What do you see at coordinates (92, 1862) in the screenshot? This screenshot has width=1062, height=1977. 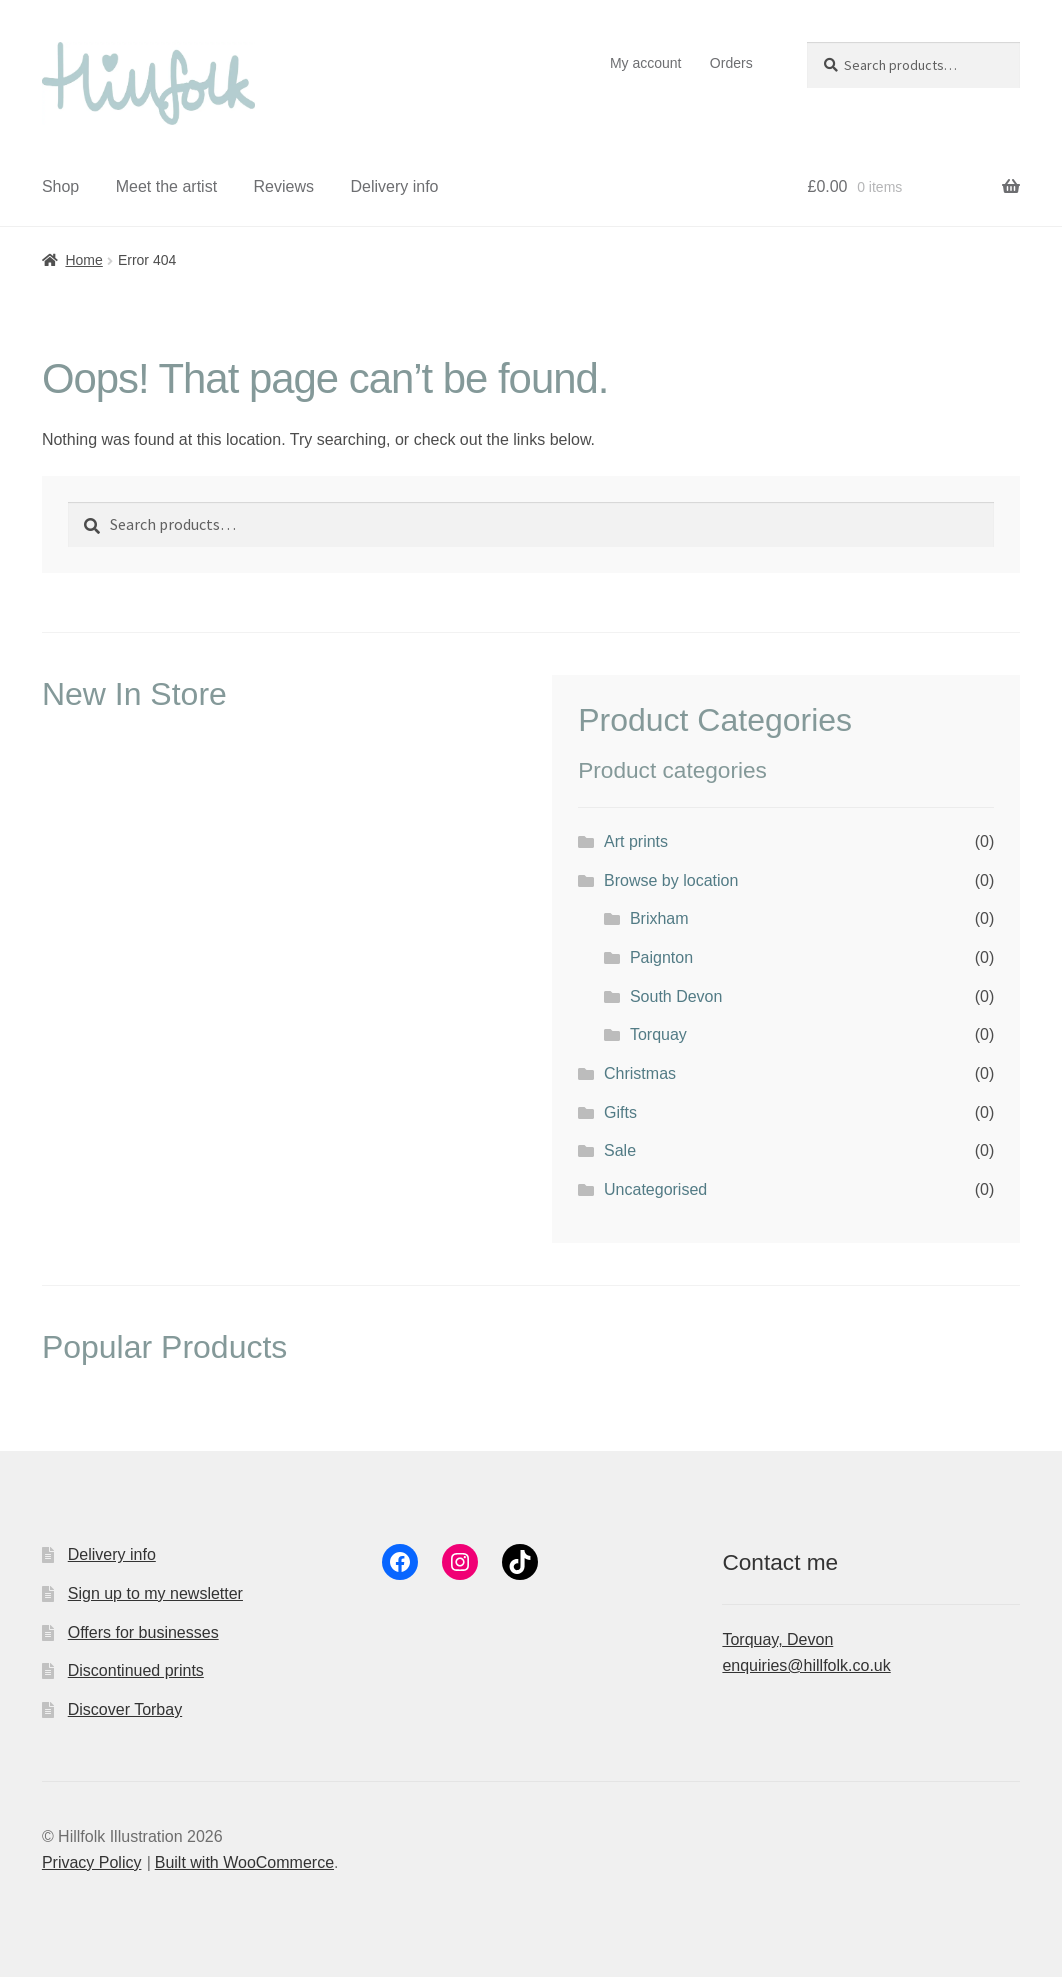 I see `Privacy Policy` at bounding box center [92, 1862].